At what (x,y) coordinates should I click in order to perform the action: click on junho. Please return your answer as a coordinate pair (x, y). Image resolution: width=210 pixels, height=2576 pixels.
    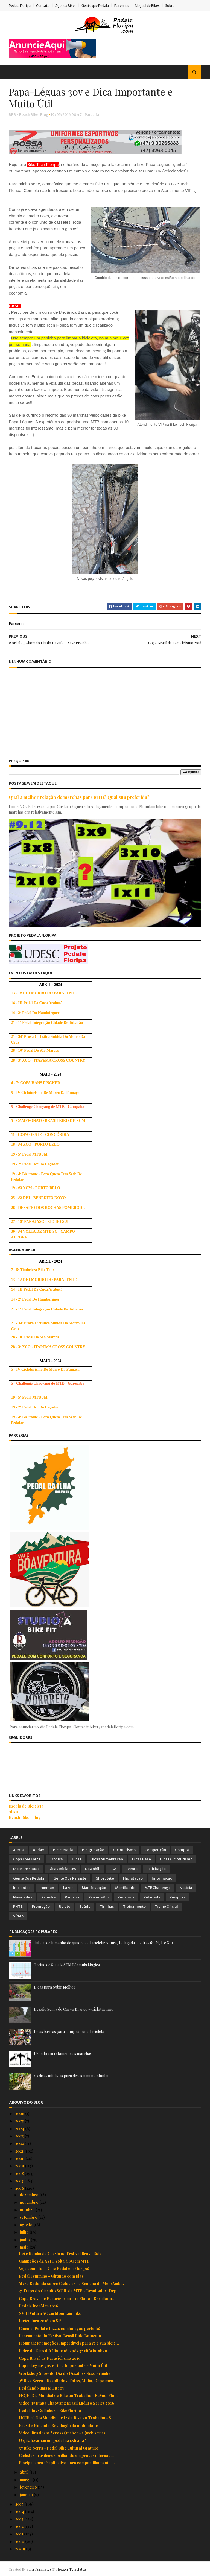
    Looking at the image, I should click on (25, 2240).